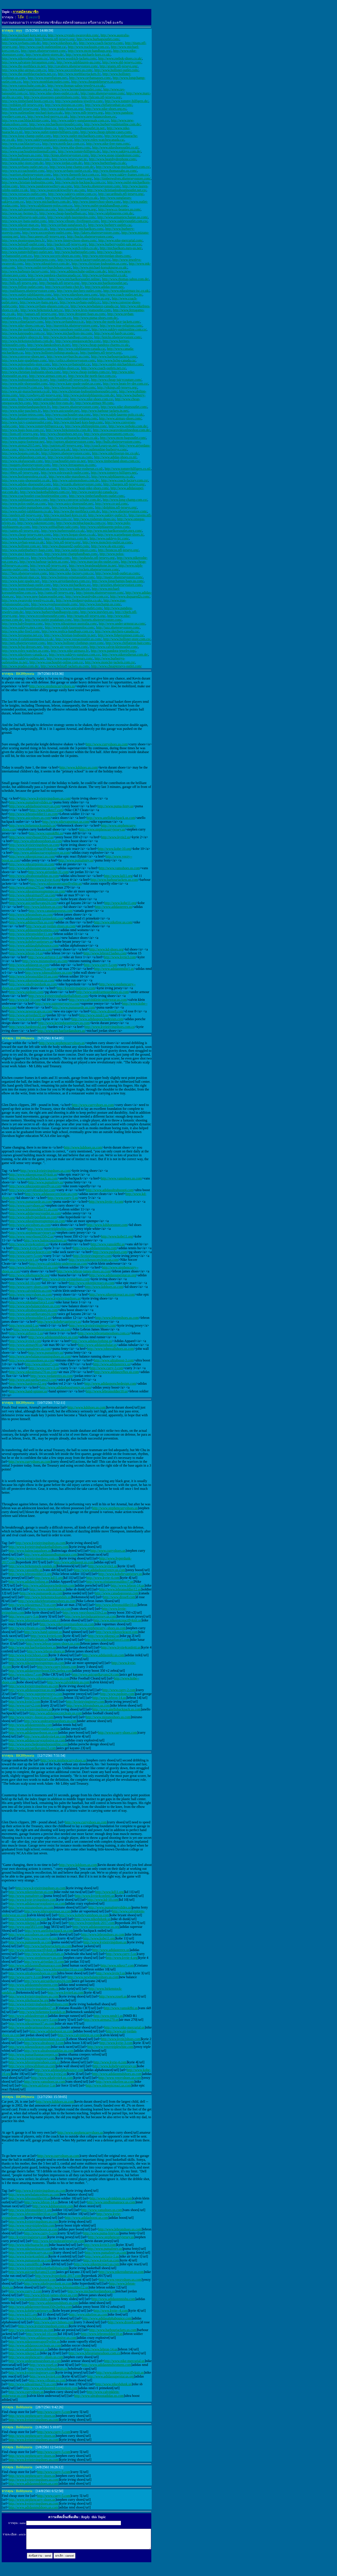  Describe the element at coordinates (24, 221) in the screenshot. I see `http://www.ray-bans-outlet.com/` at that location.